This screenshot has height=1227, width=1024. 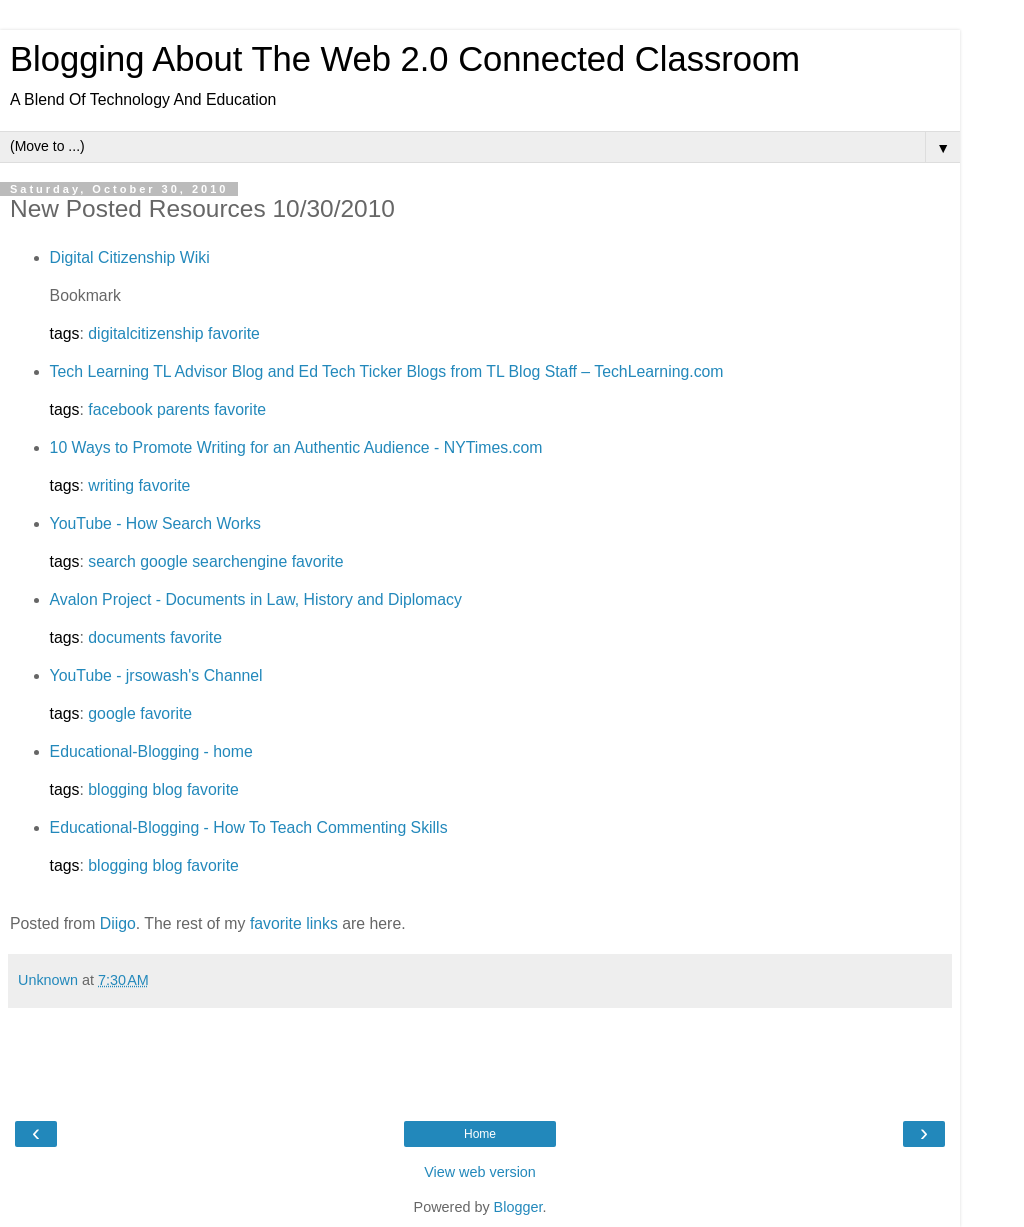 What do you see at coordinates (130, 257) in the screenshot?
I see `Digital Citizenship Wiki` at bounding box center [130, 257].